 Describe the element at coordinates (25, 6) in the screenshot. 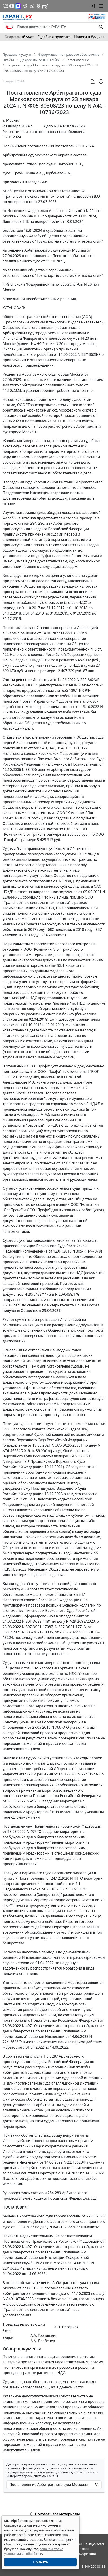

I see `[ГАРАНТ в Telegram]` at that location.